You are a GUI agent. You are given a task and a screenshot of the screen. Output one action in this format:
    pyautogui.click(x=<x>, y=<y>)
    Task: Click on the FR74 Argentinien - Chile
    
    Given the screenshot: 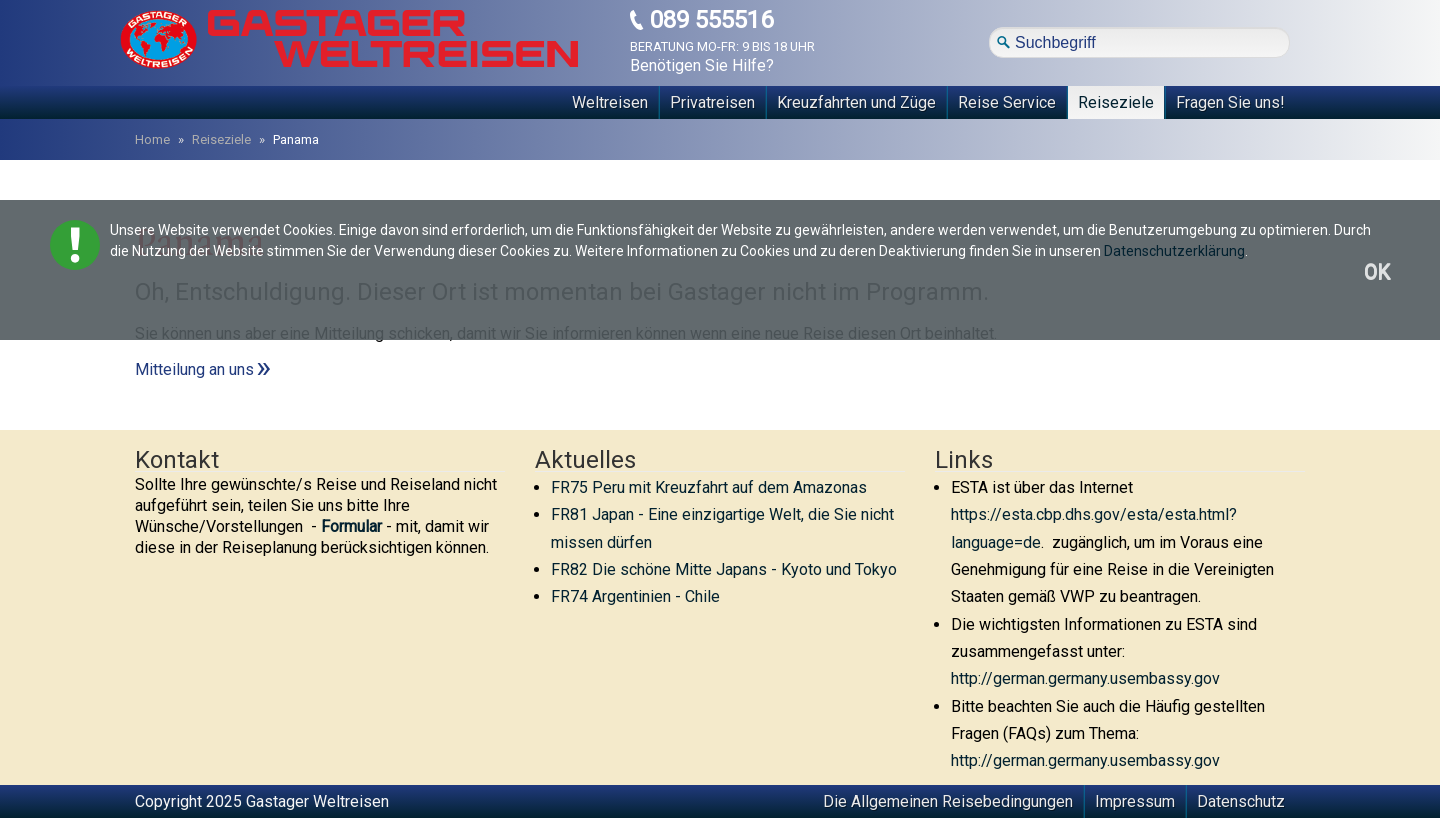 What is the action you would take?
    pyautogui.click(x=635, y=596)
    